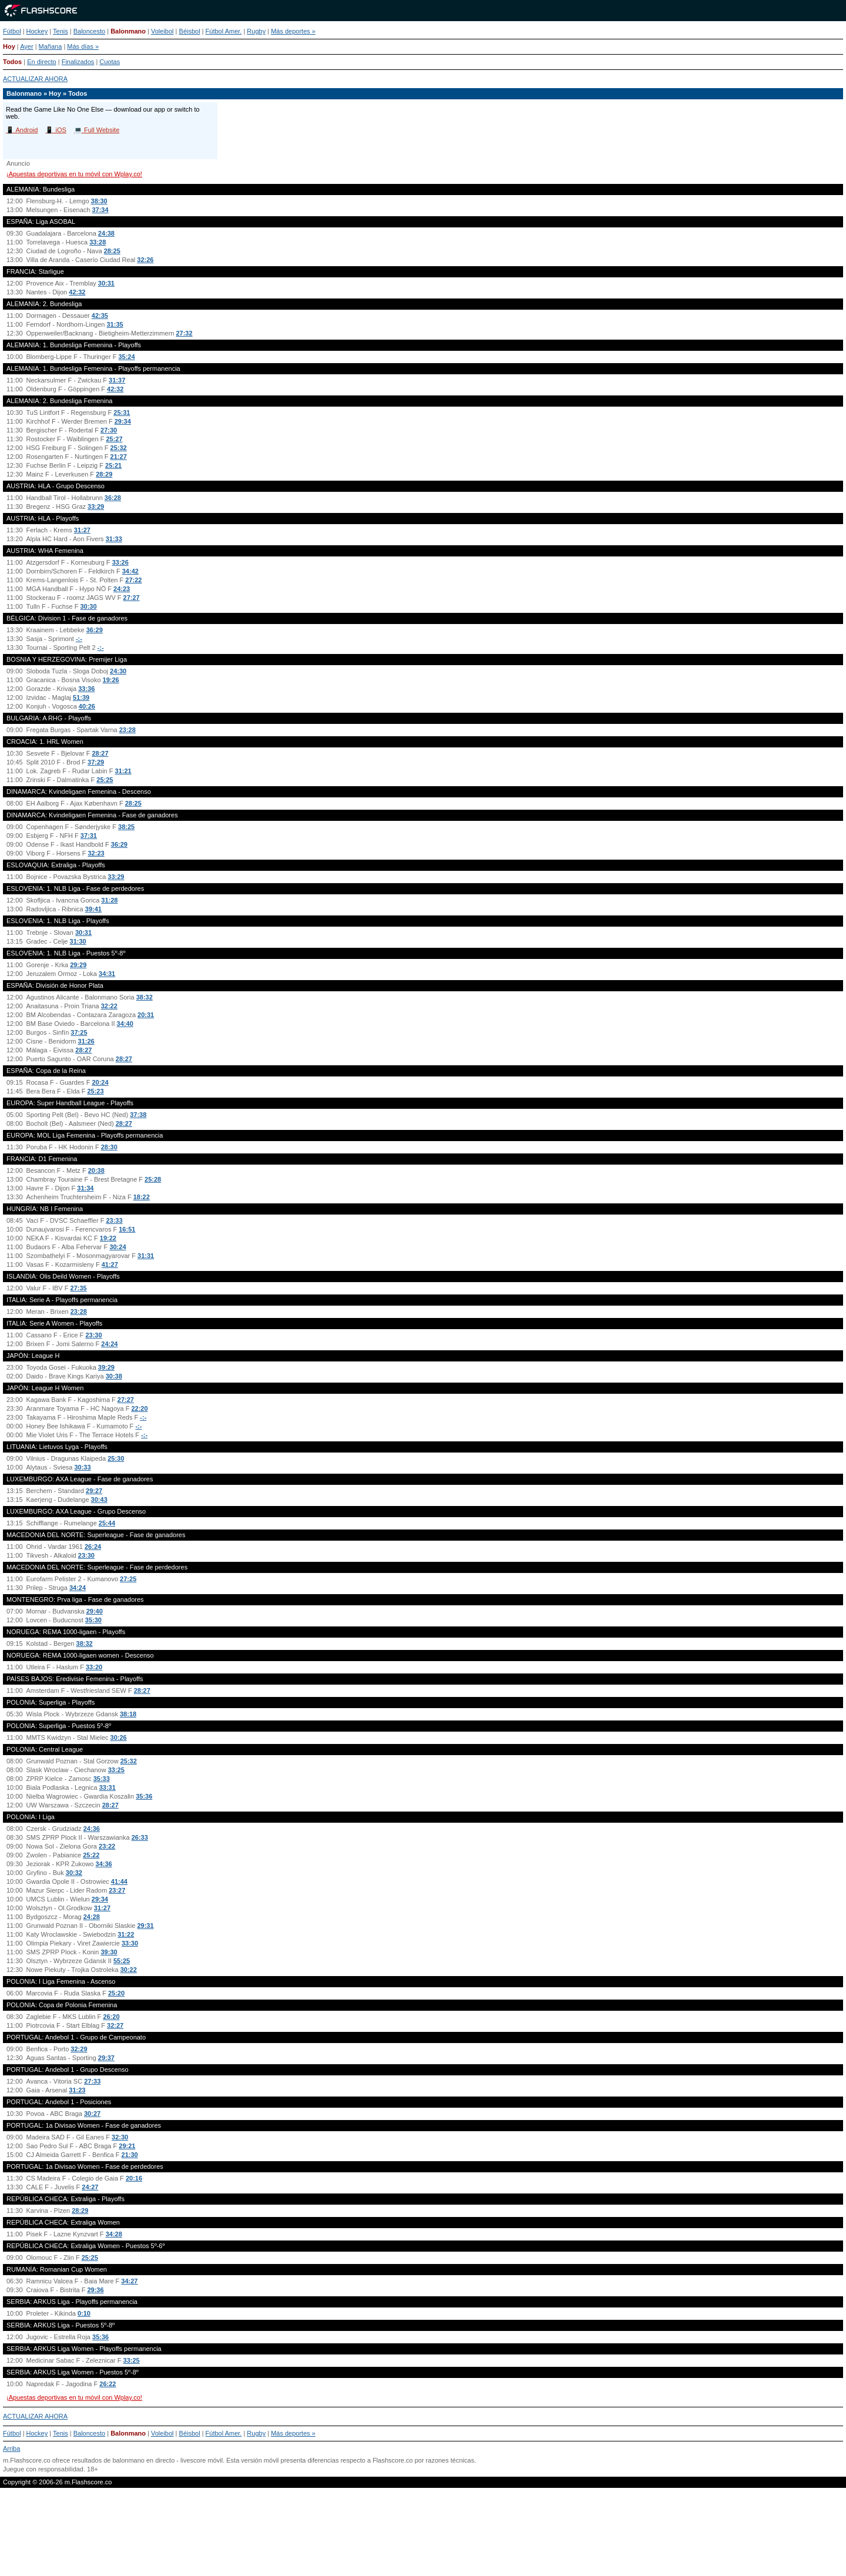 Image resolution: width=846 pixels, height=2576 pixels. I want to click on 42:32, so click(77, 292).